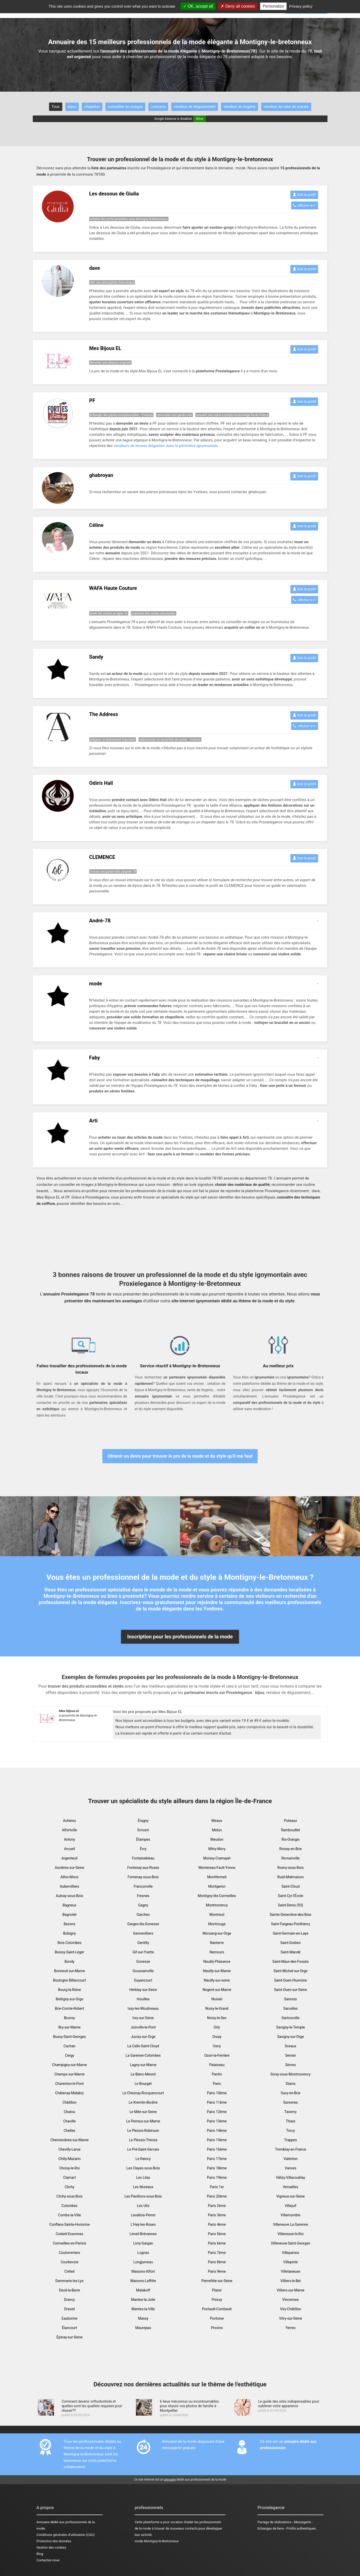 This screenshot has width=360, height=2576. What do you see at coordinates (216, 2008) in the screenshot?
I see `Noisy-le-Grand` at bounding box center [216, 2008].